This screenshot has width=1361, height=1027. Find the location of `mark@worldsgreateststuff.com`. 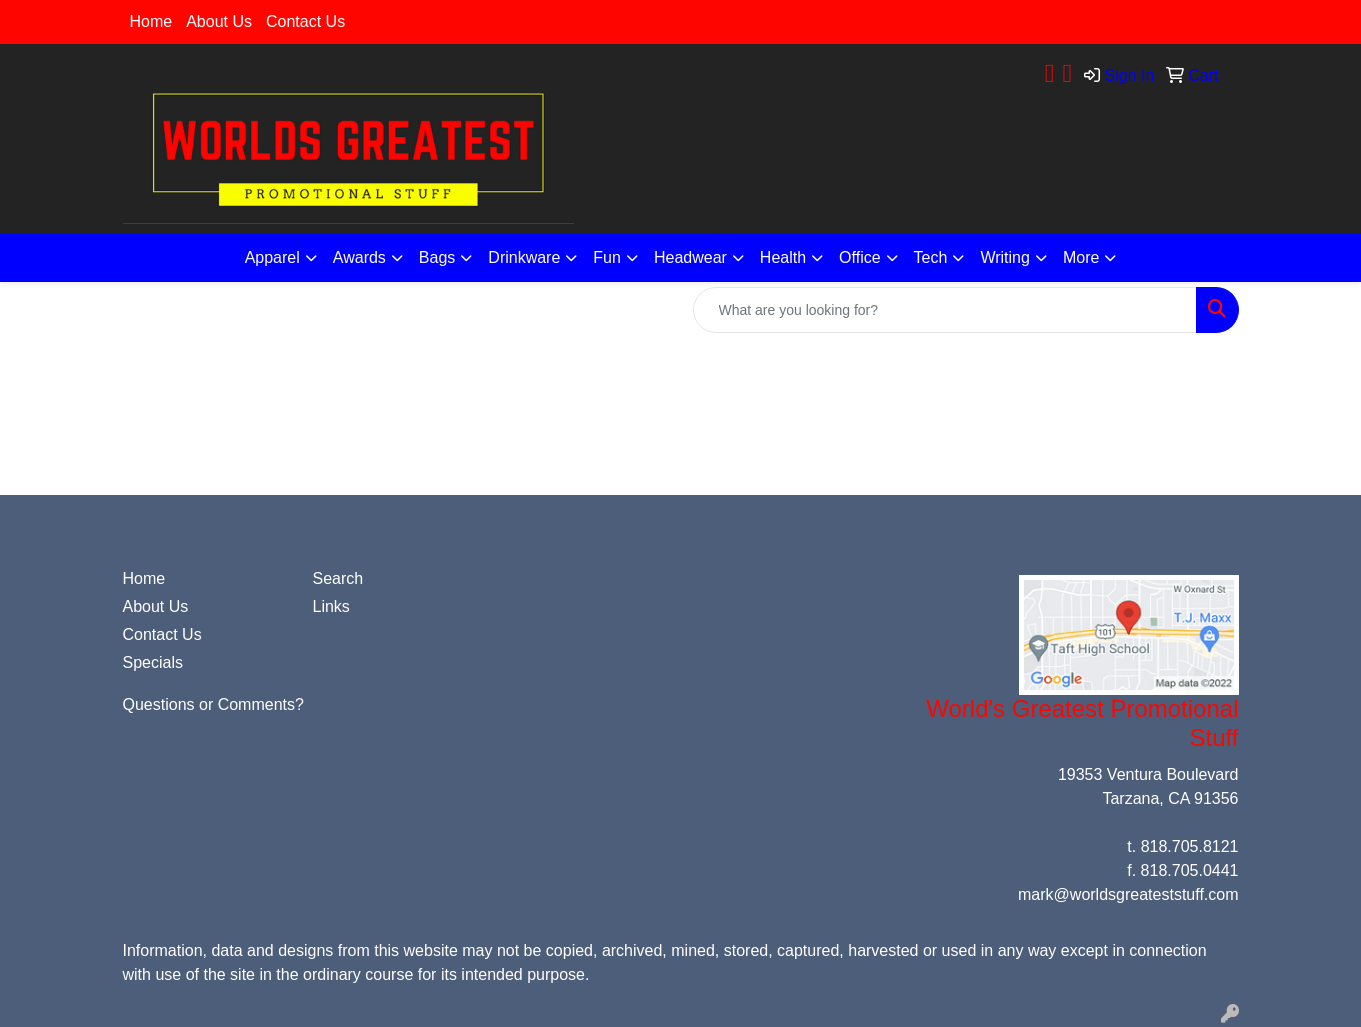

mark@worldsgreateststuff.com is located at coordinates (1128, 894).